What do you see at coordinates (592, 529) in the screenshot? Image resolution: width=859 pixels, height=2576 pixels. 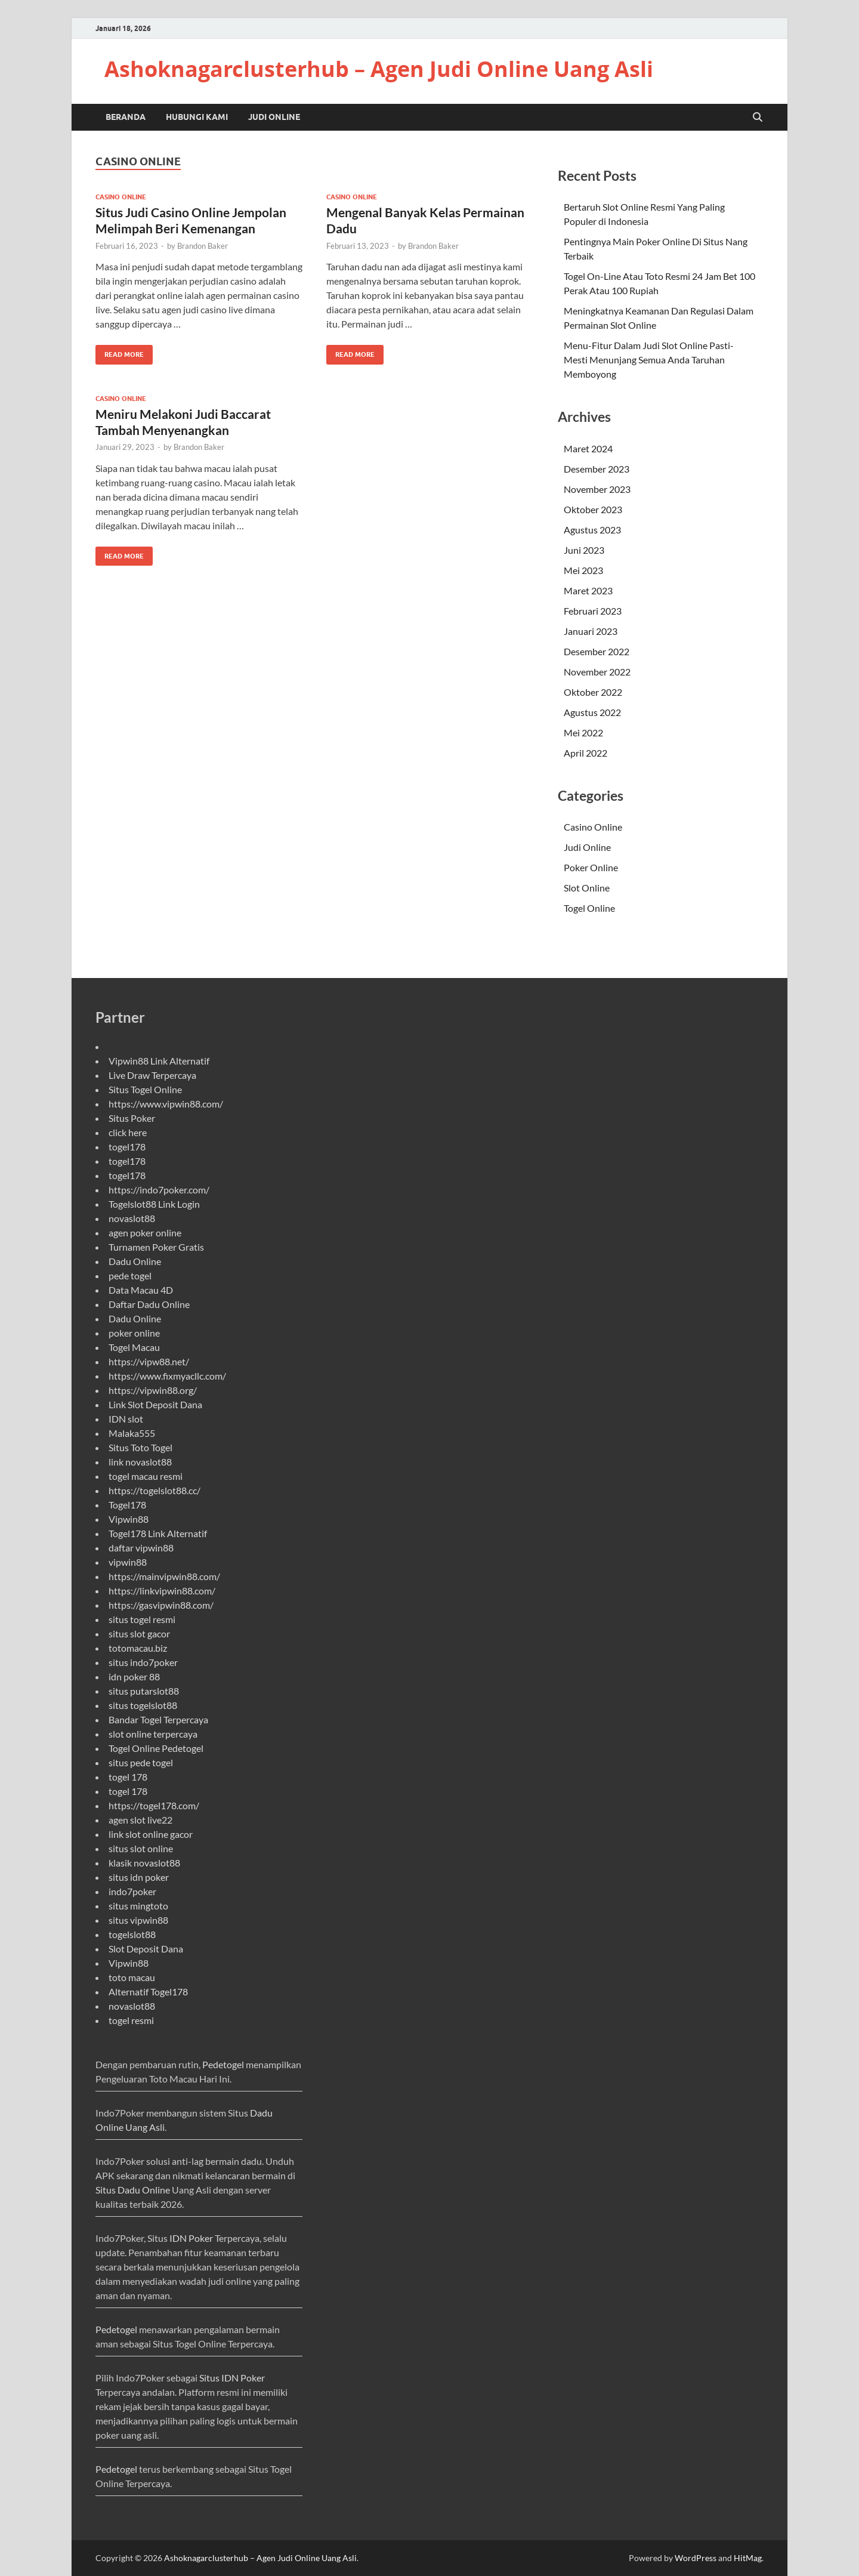 I see `Agustus 2023` at bounding box center [592, 529].